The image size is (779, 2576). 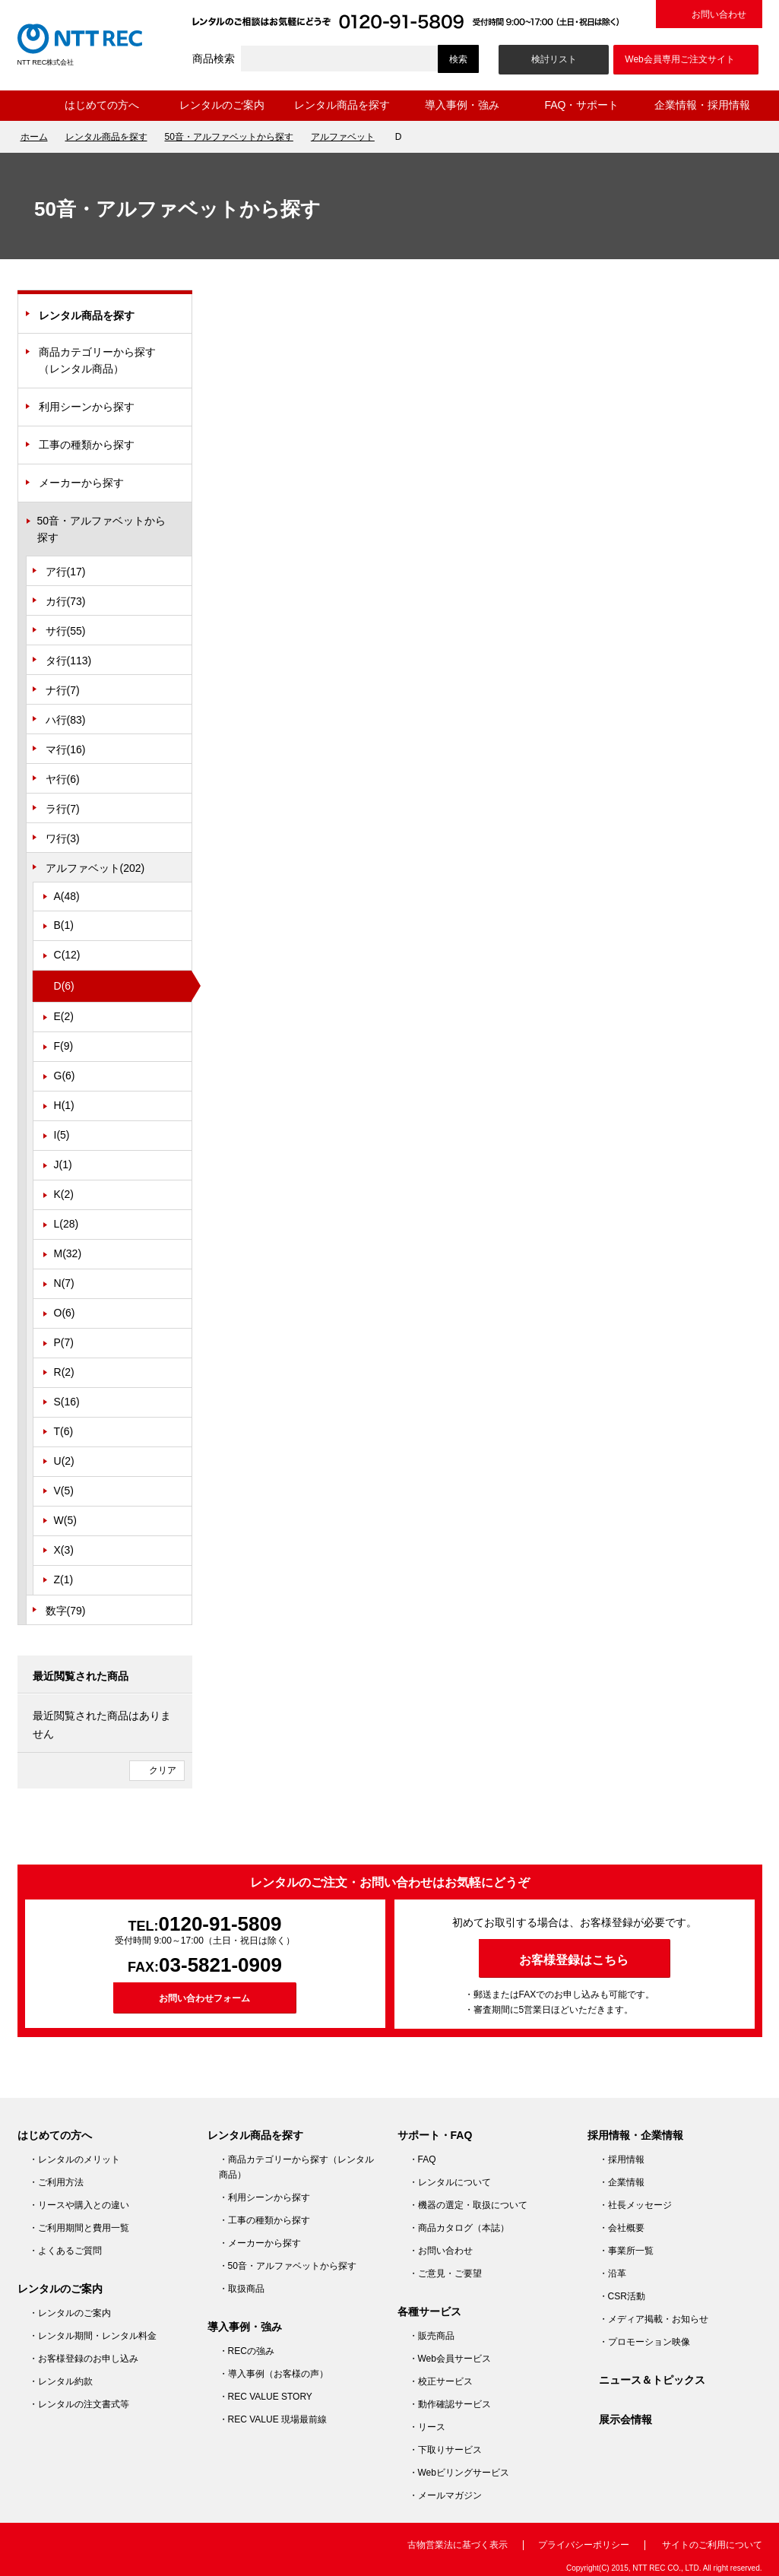 What do you see at coordinates (29, 105) in the screenshot?
I see `ホーム` at bounding box center [29, 105].